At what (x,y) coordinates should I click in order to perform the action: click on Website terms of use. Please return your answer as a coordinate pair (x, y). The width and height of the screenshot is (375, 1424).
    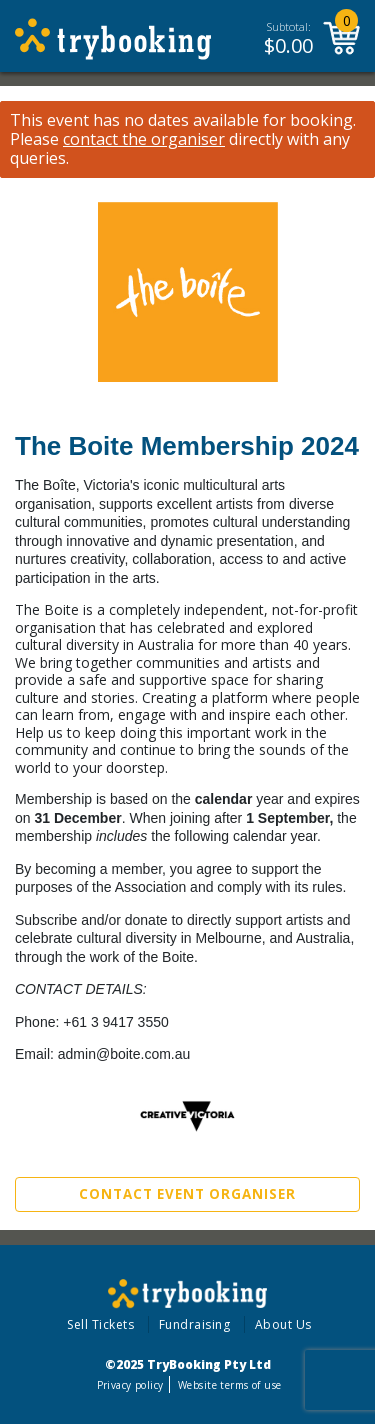
    Looking at the image, I should click on (229, 1385).